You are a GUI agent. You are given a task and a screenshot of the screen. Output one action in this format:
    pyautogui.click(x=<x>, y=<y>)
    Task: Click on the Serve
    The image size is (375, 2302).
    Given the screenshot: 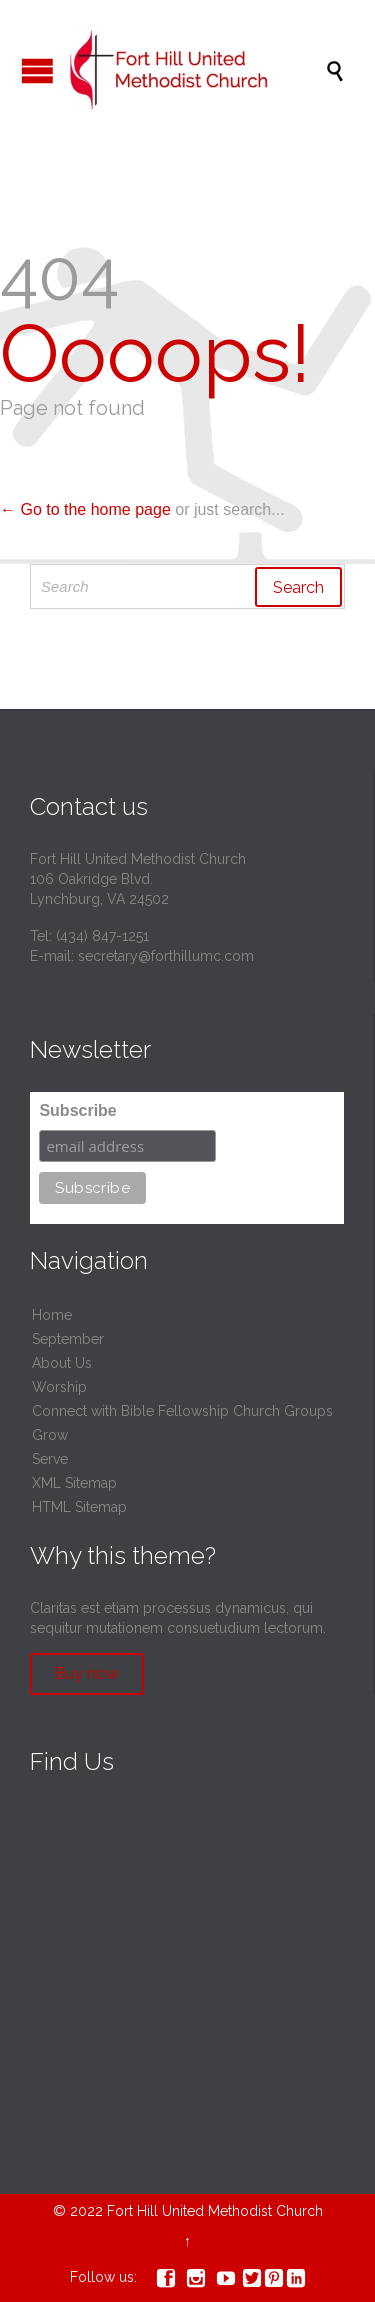 What is the action you would take?
    pyautogui.click(x=50, y=1459)
    